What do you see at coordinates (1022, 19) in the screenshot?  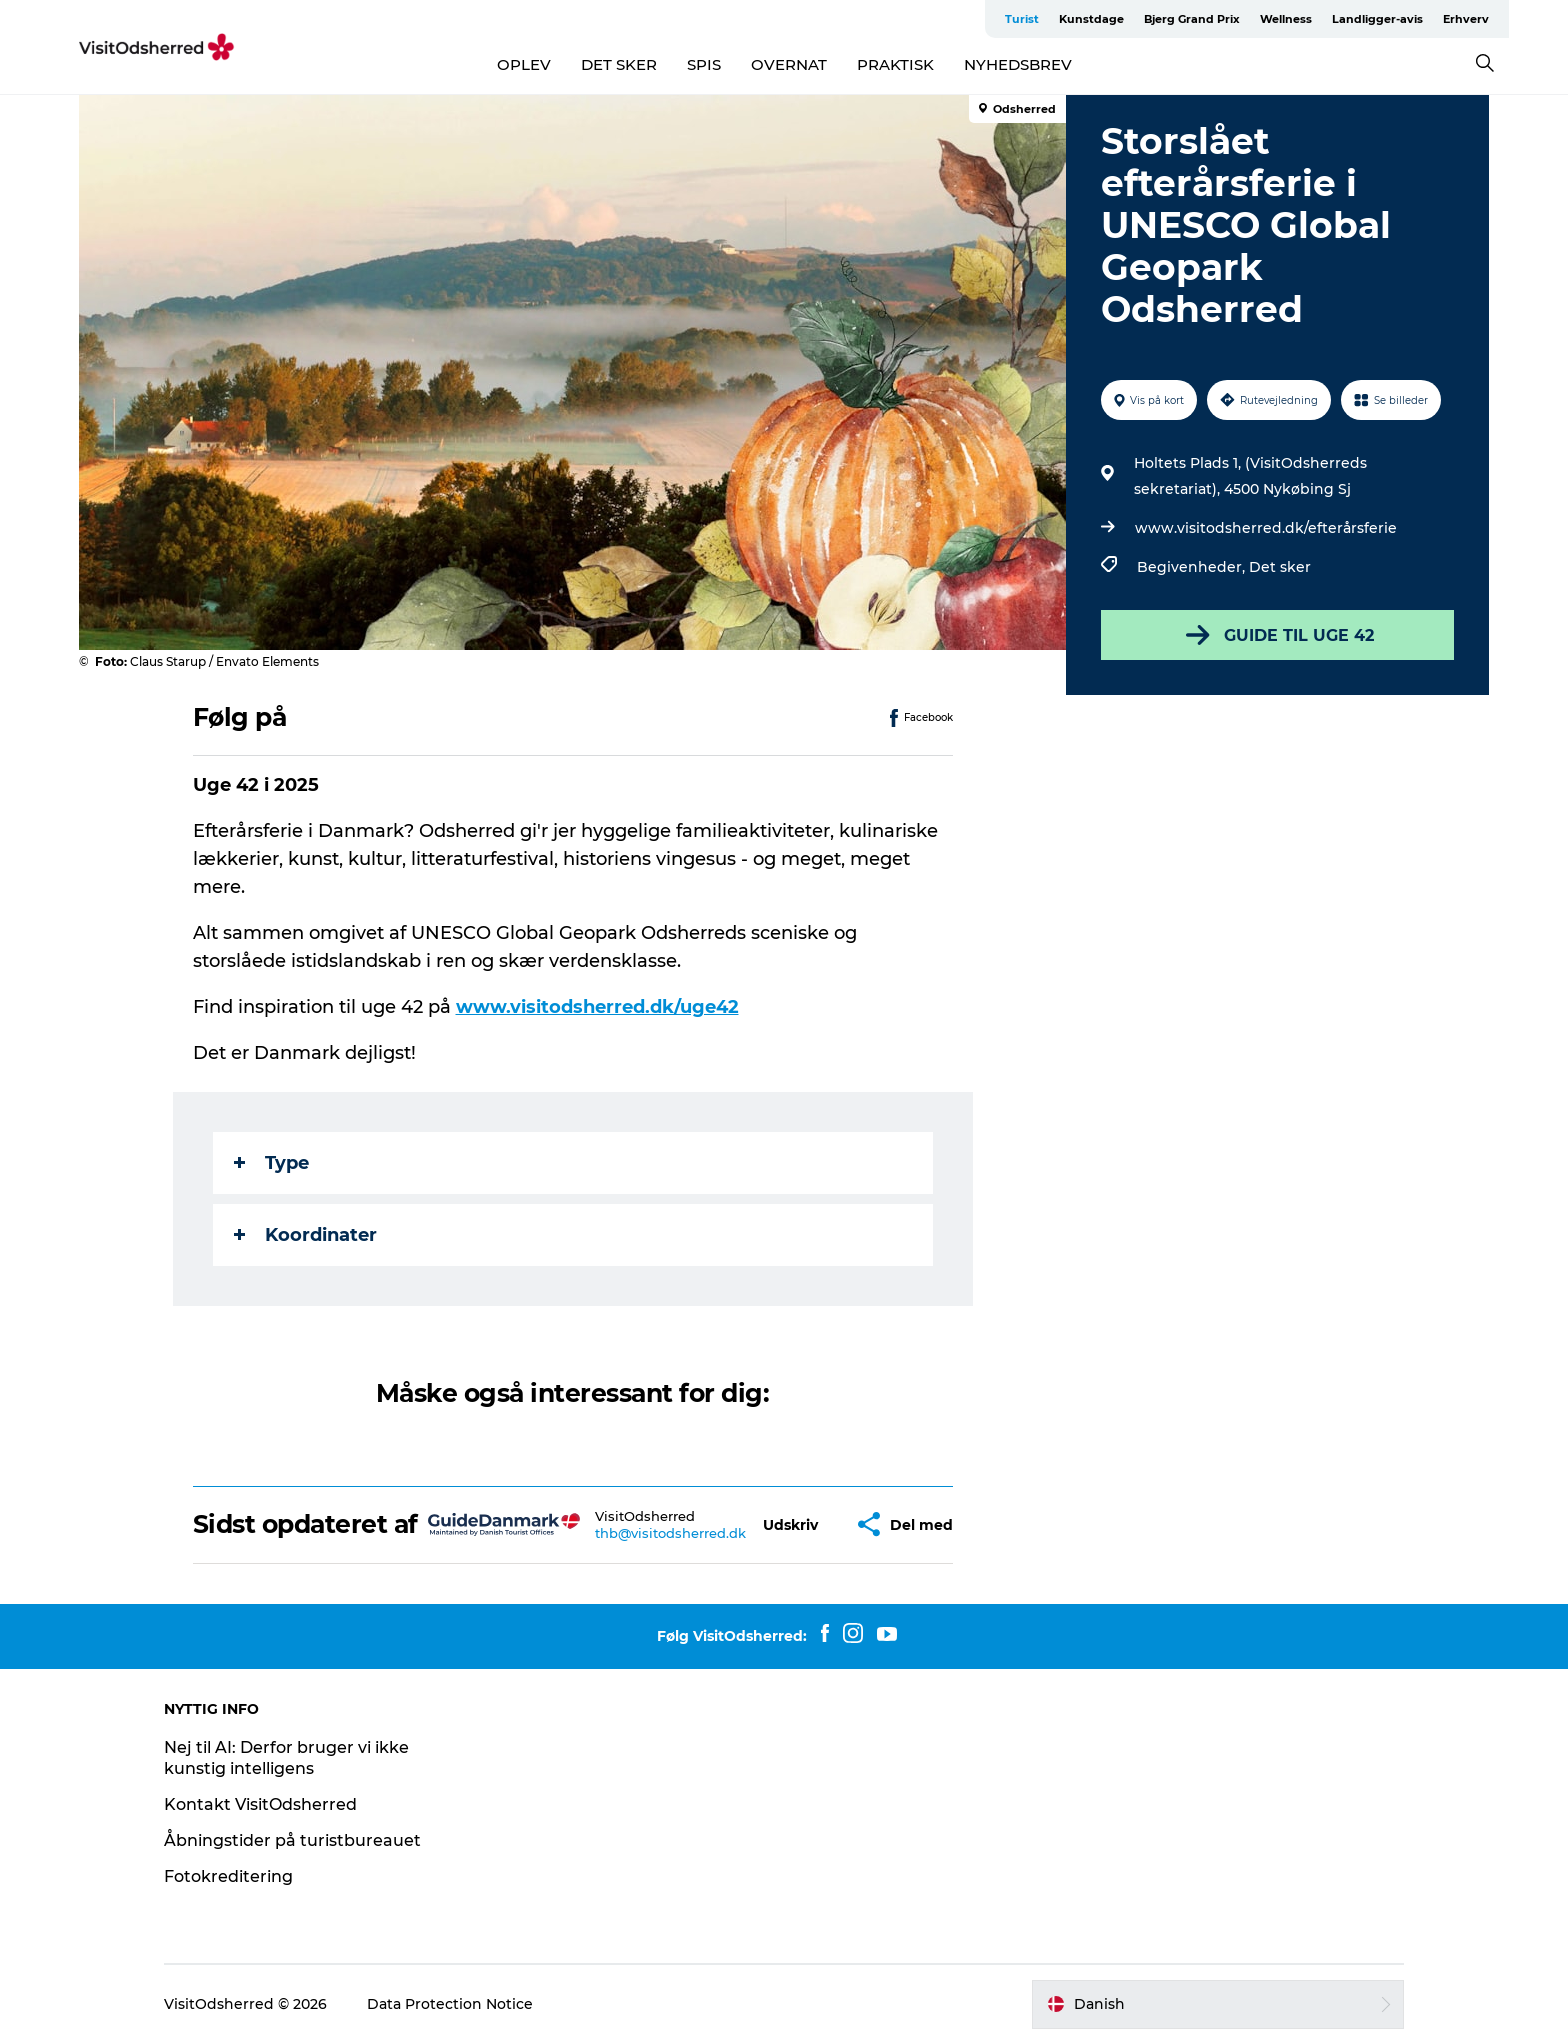 I see `Turist` at bounding box center [1022, 19].